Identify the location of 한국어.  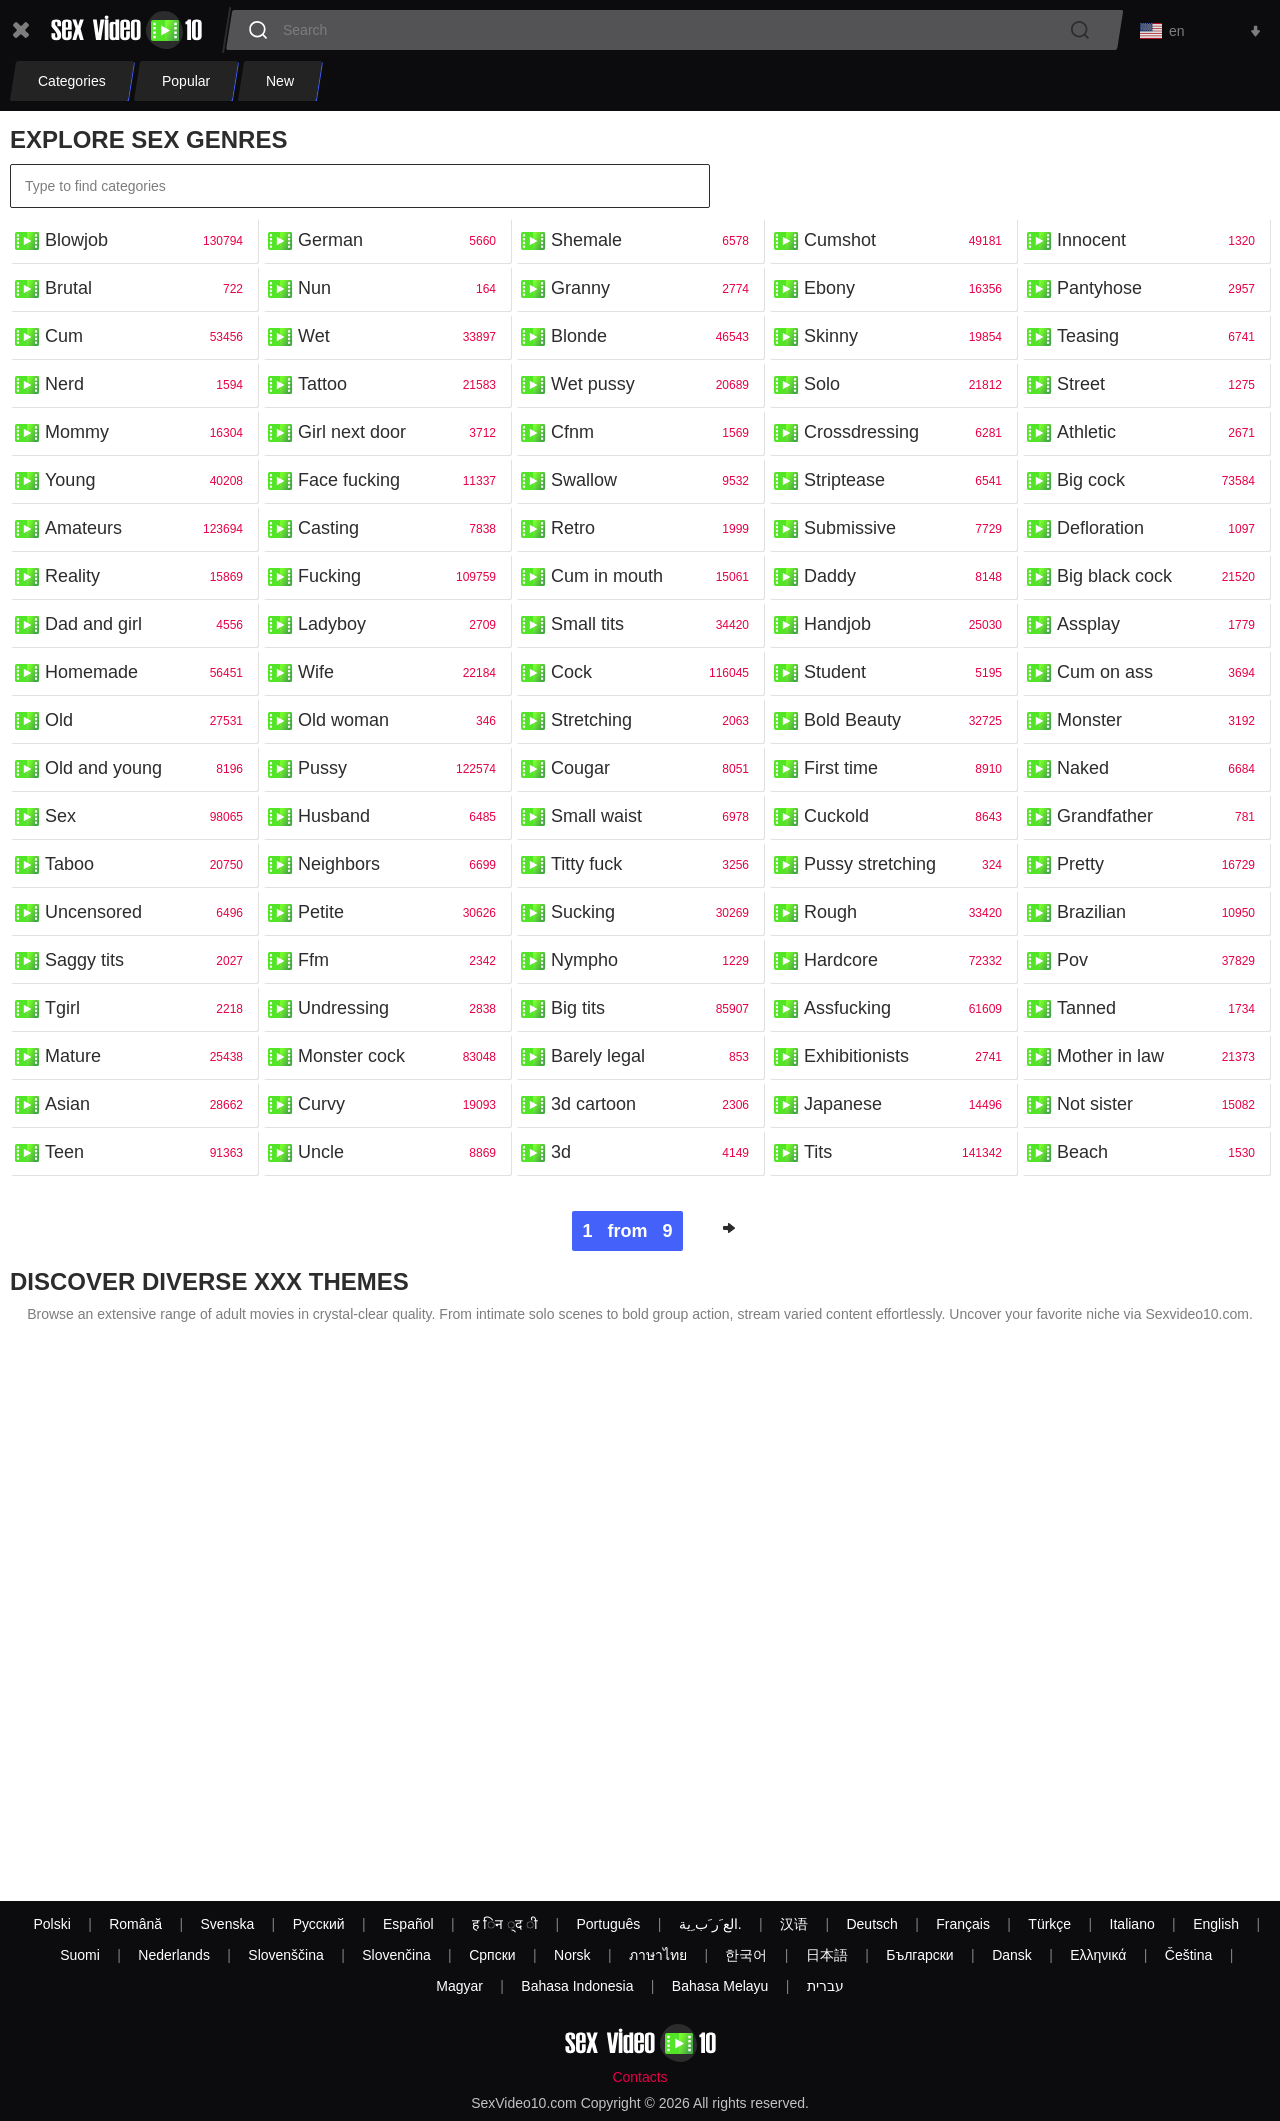
(746, 1955).